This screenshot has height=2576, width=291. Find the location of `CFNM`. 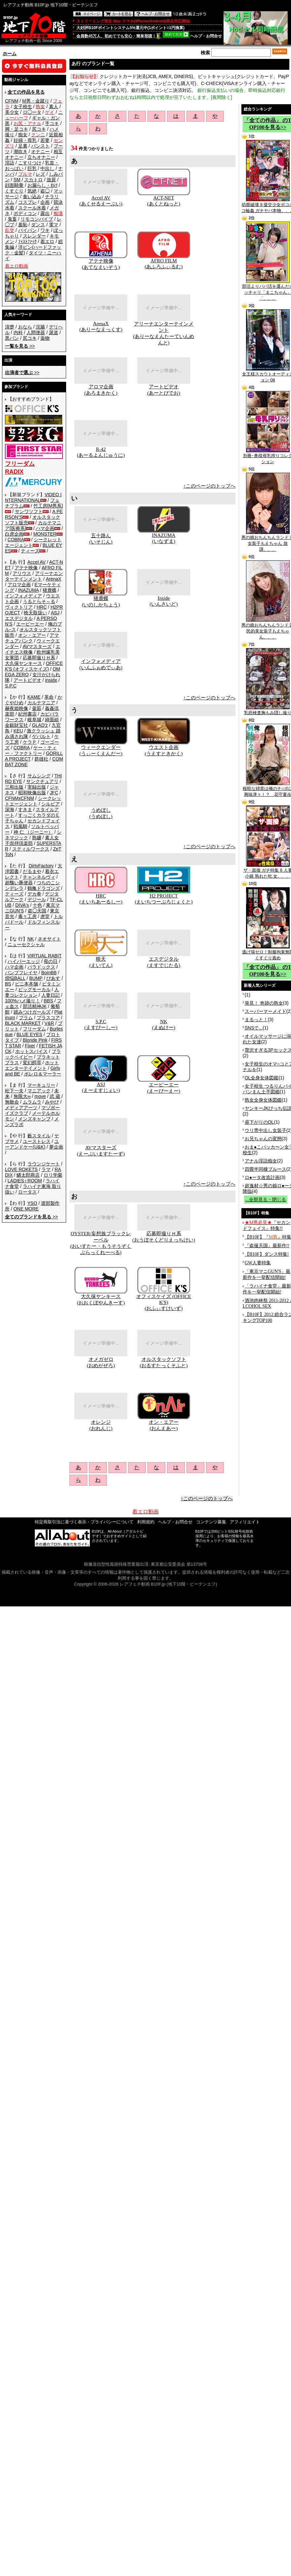

CFNM is located at coordinates (11, 101).